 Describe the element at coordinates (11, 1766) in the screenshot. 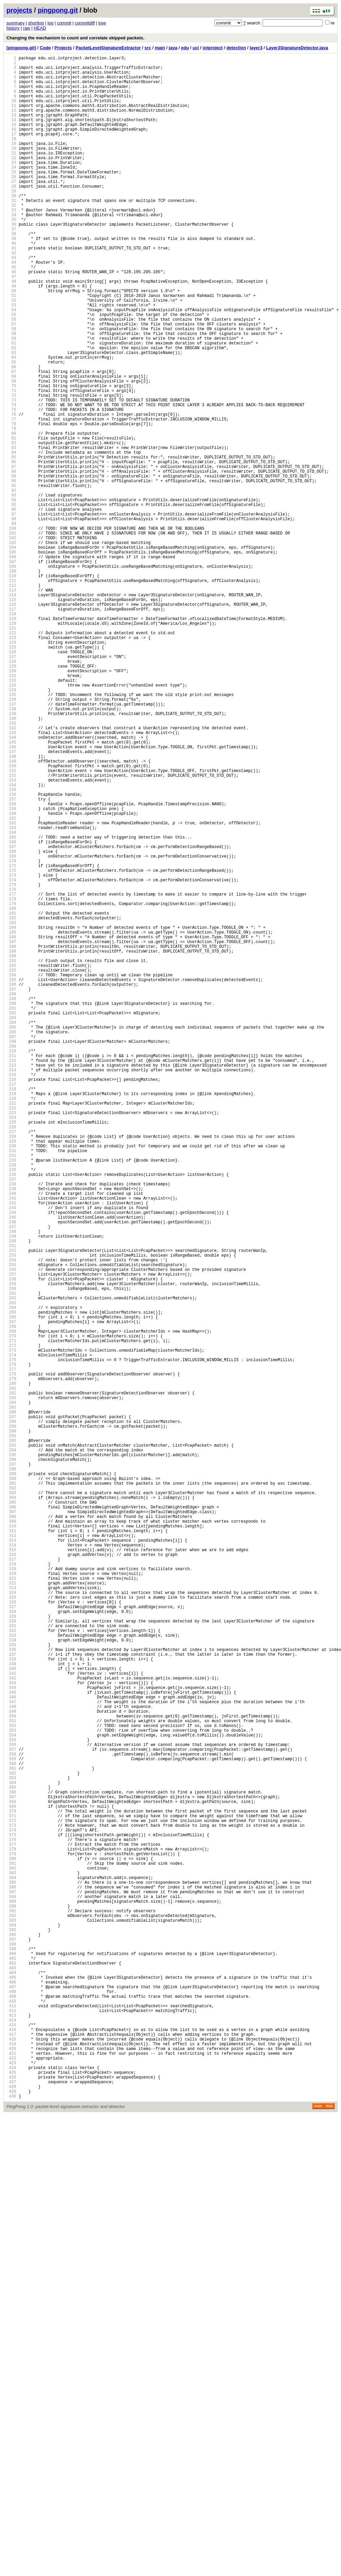

I see `297` at that location.